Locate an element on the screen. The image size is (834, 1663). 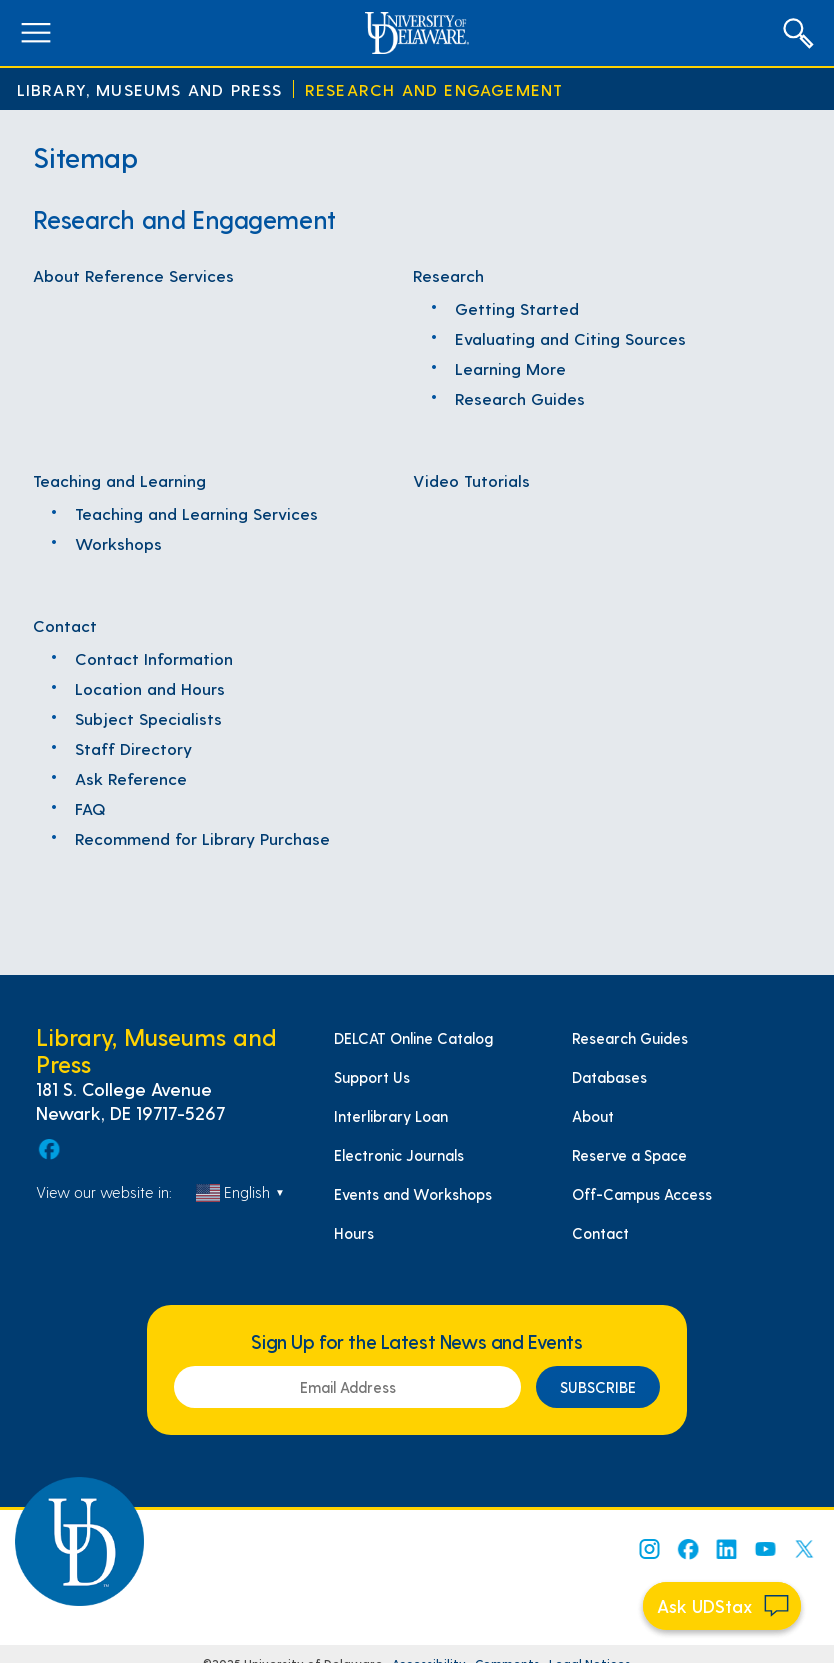
Recommend for Library Purchase is located at coordinates (202, 838).